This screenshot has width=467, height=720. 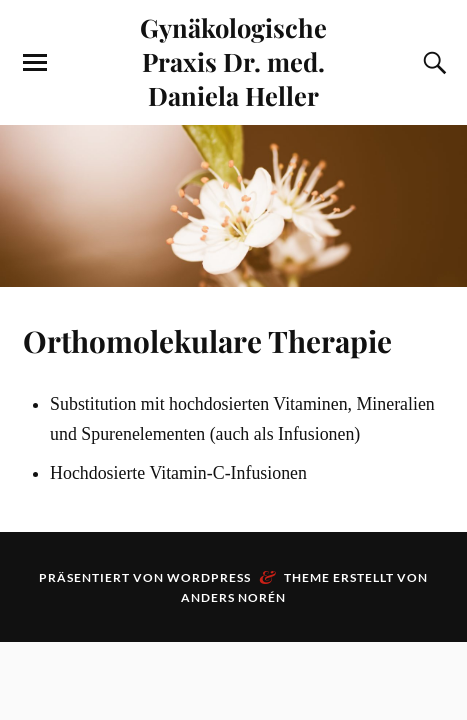 I want to click on WordPress, so click(x=209, y=577).